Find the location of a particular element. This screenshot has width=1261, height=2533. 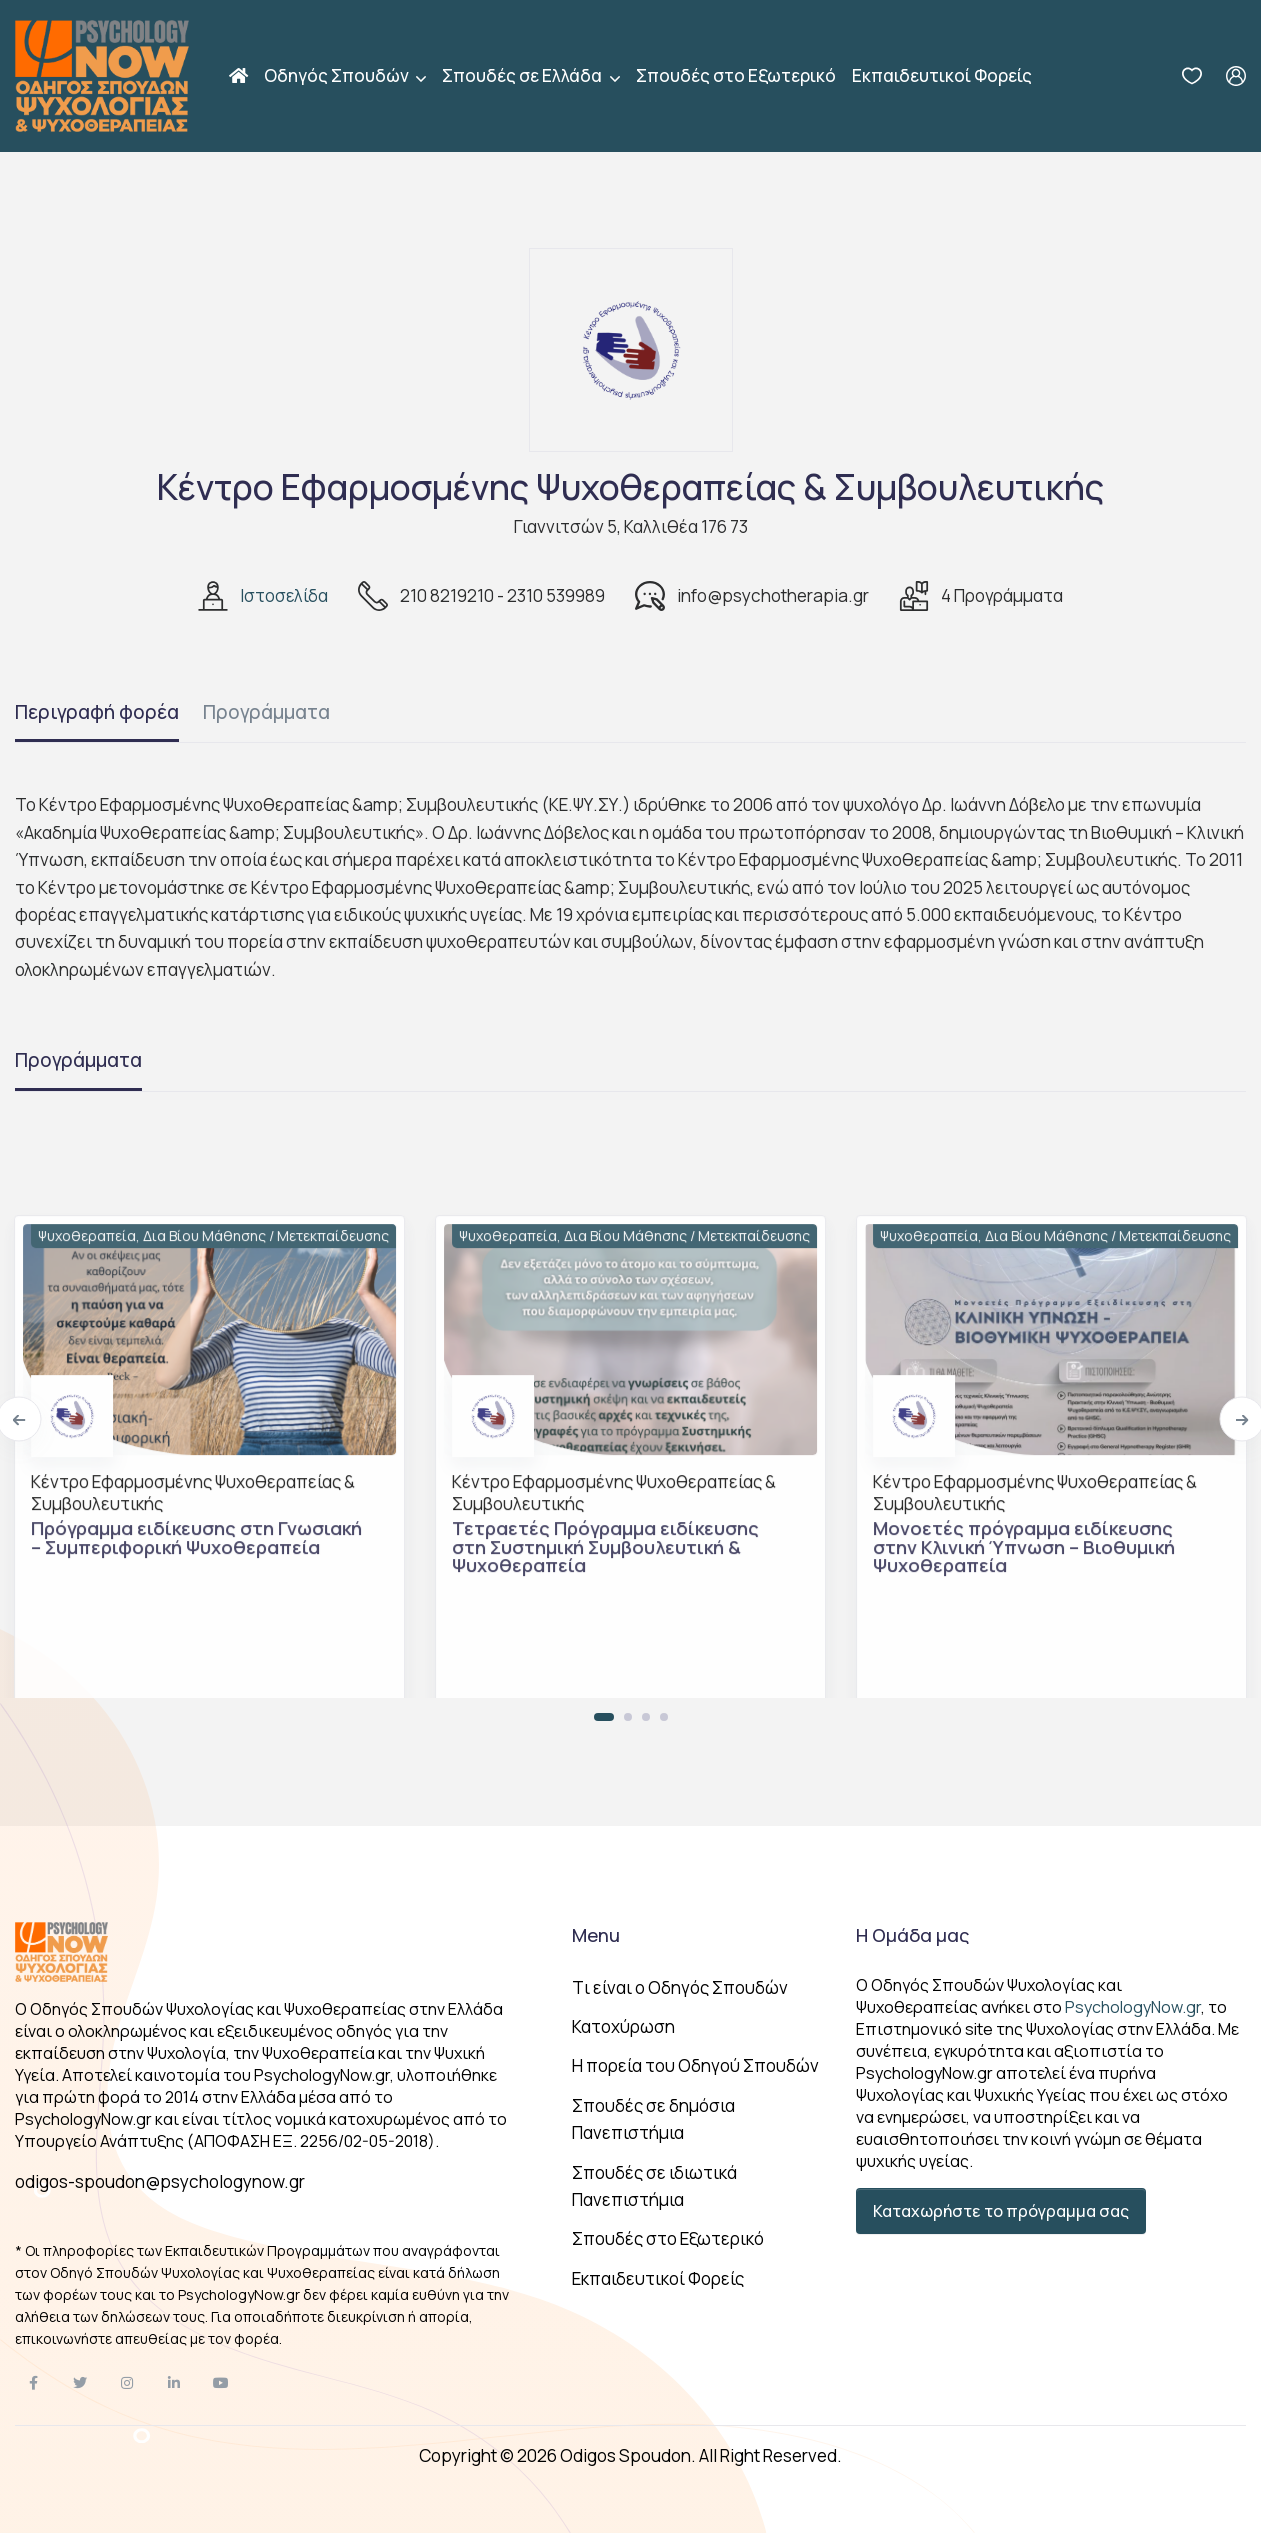

Σπουδές στο Εξωτερικό is located at coordinates (736, 75).